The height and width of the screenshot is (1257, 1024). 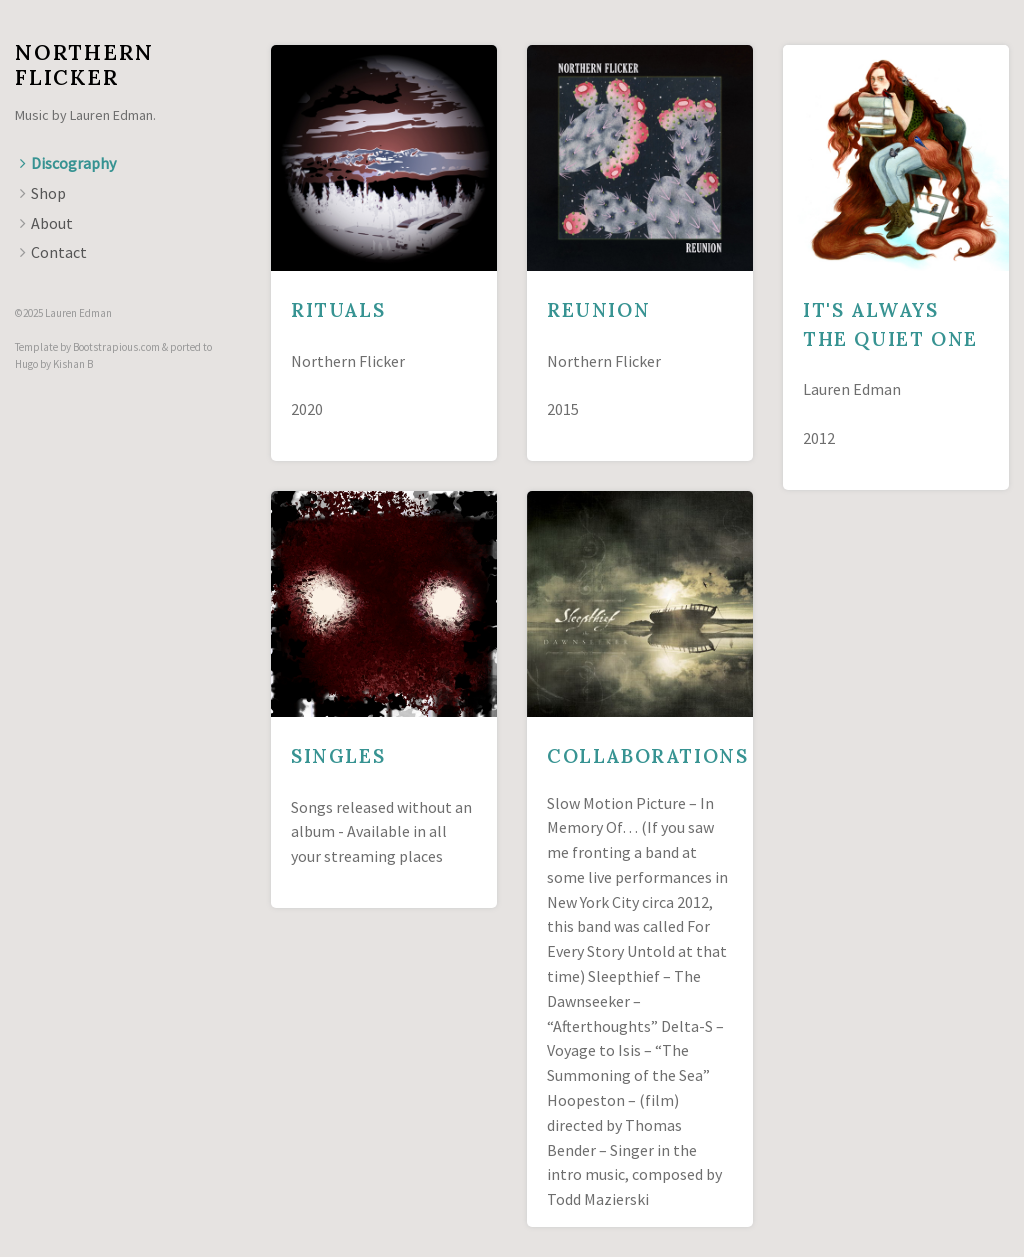 I want to click on Reunion, so click(x=598, y=310).